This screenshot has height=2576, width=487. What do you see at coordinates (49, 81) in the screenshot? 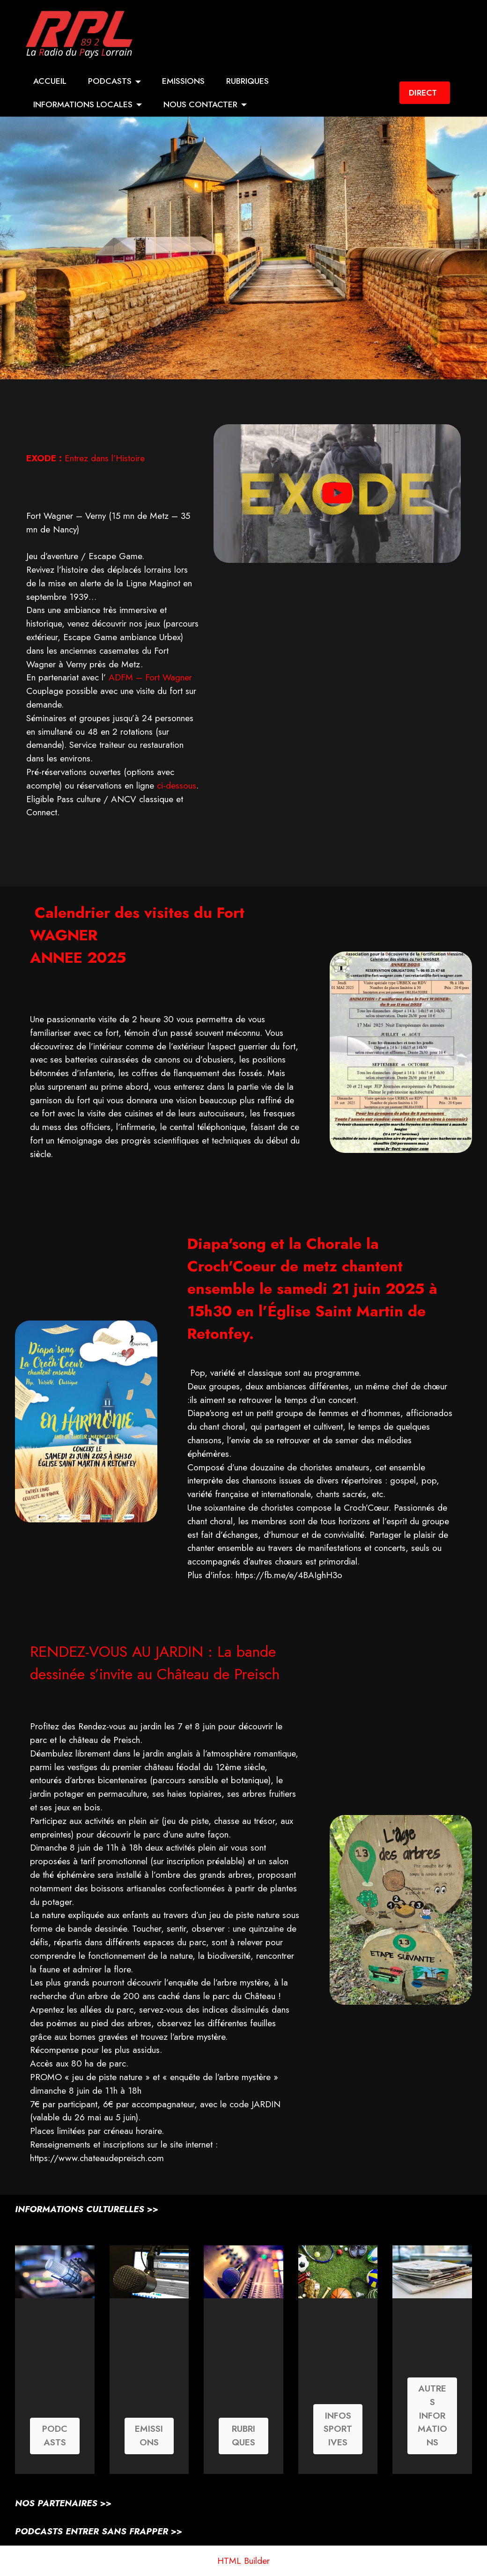
I see `ACCUEIL` at bounding box center [49, 81].